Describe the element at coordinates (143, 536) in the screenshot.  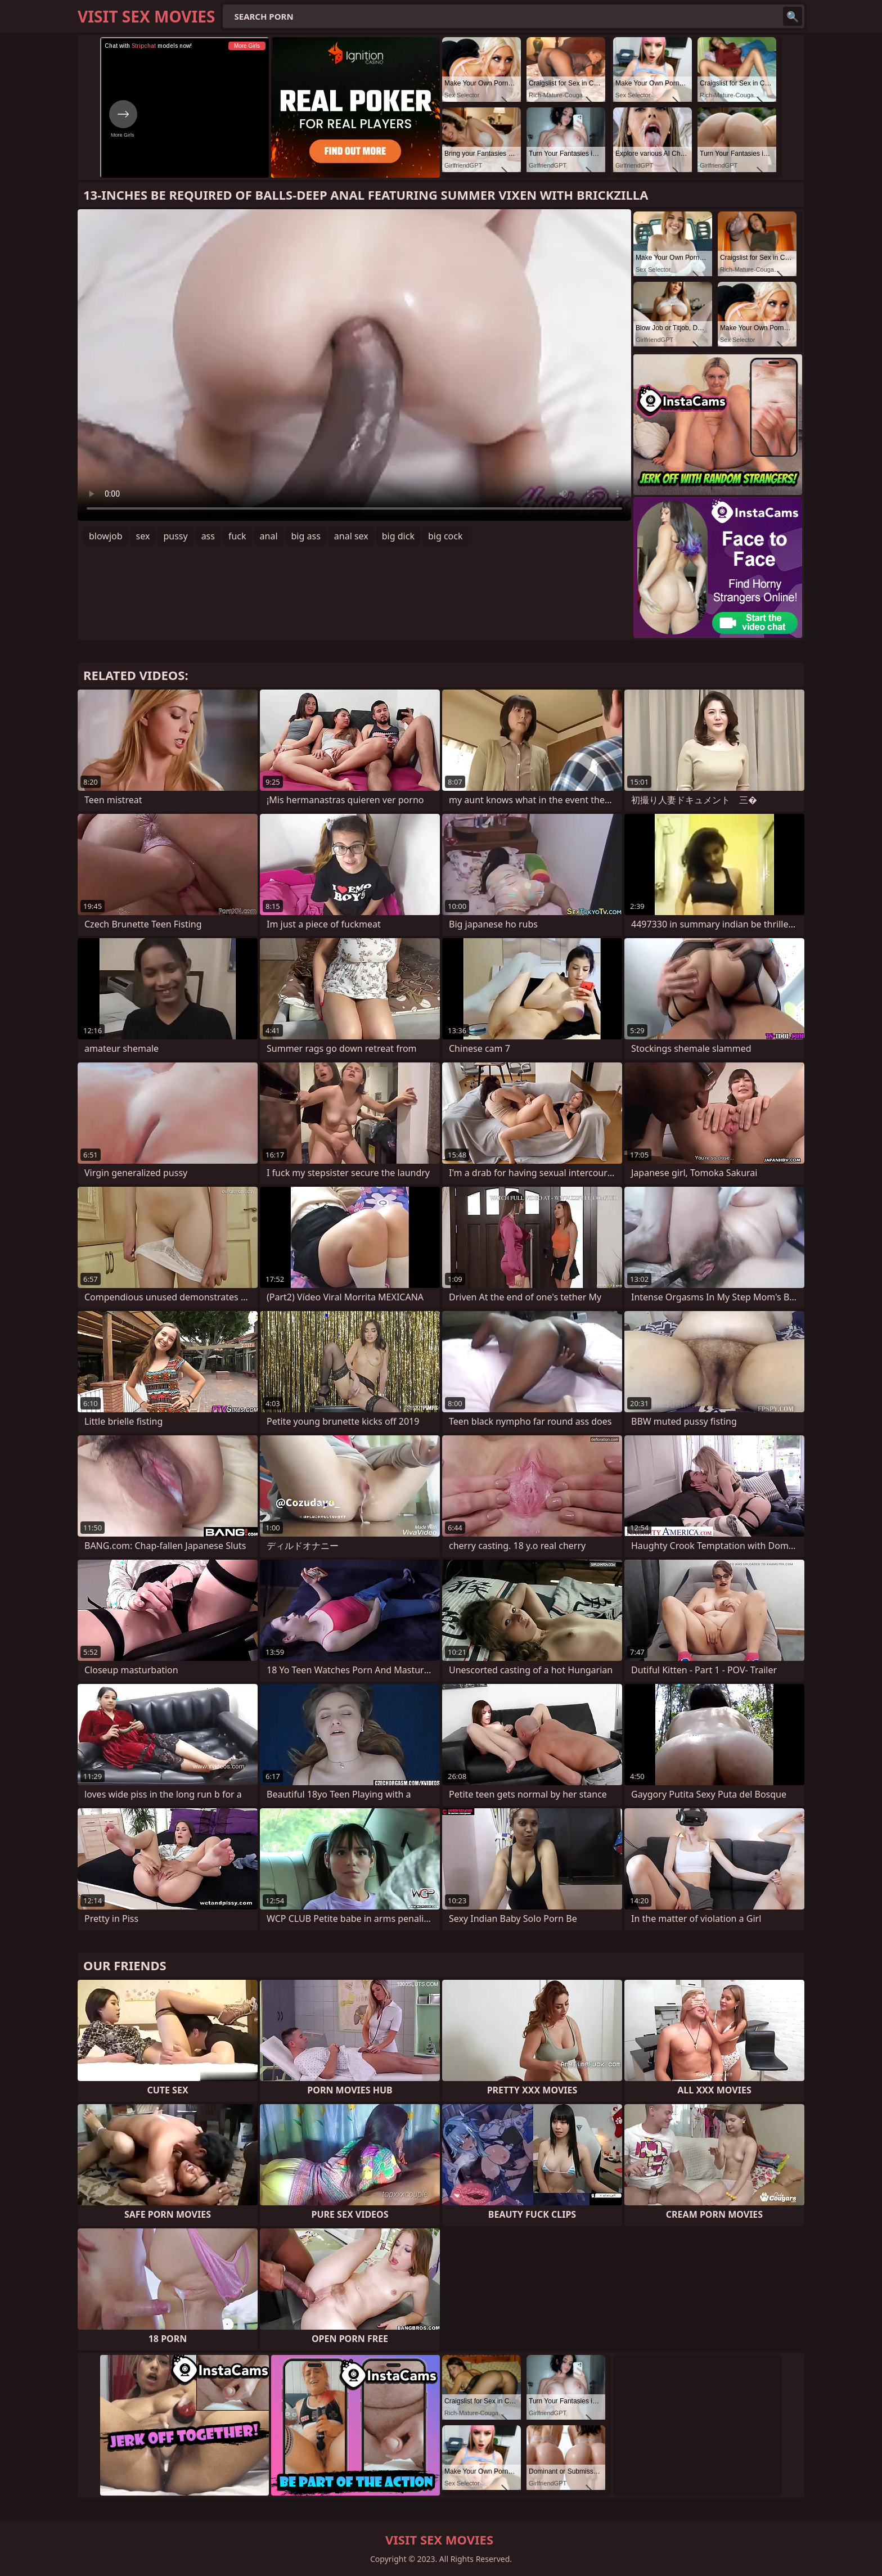
I see `sex` at that location.